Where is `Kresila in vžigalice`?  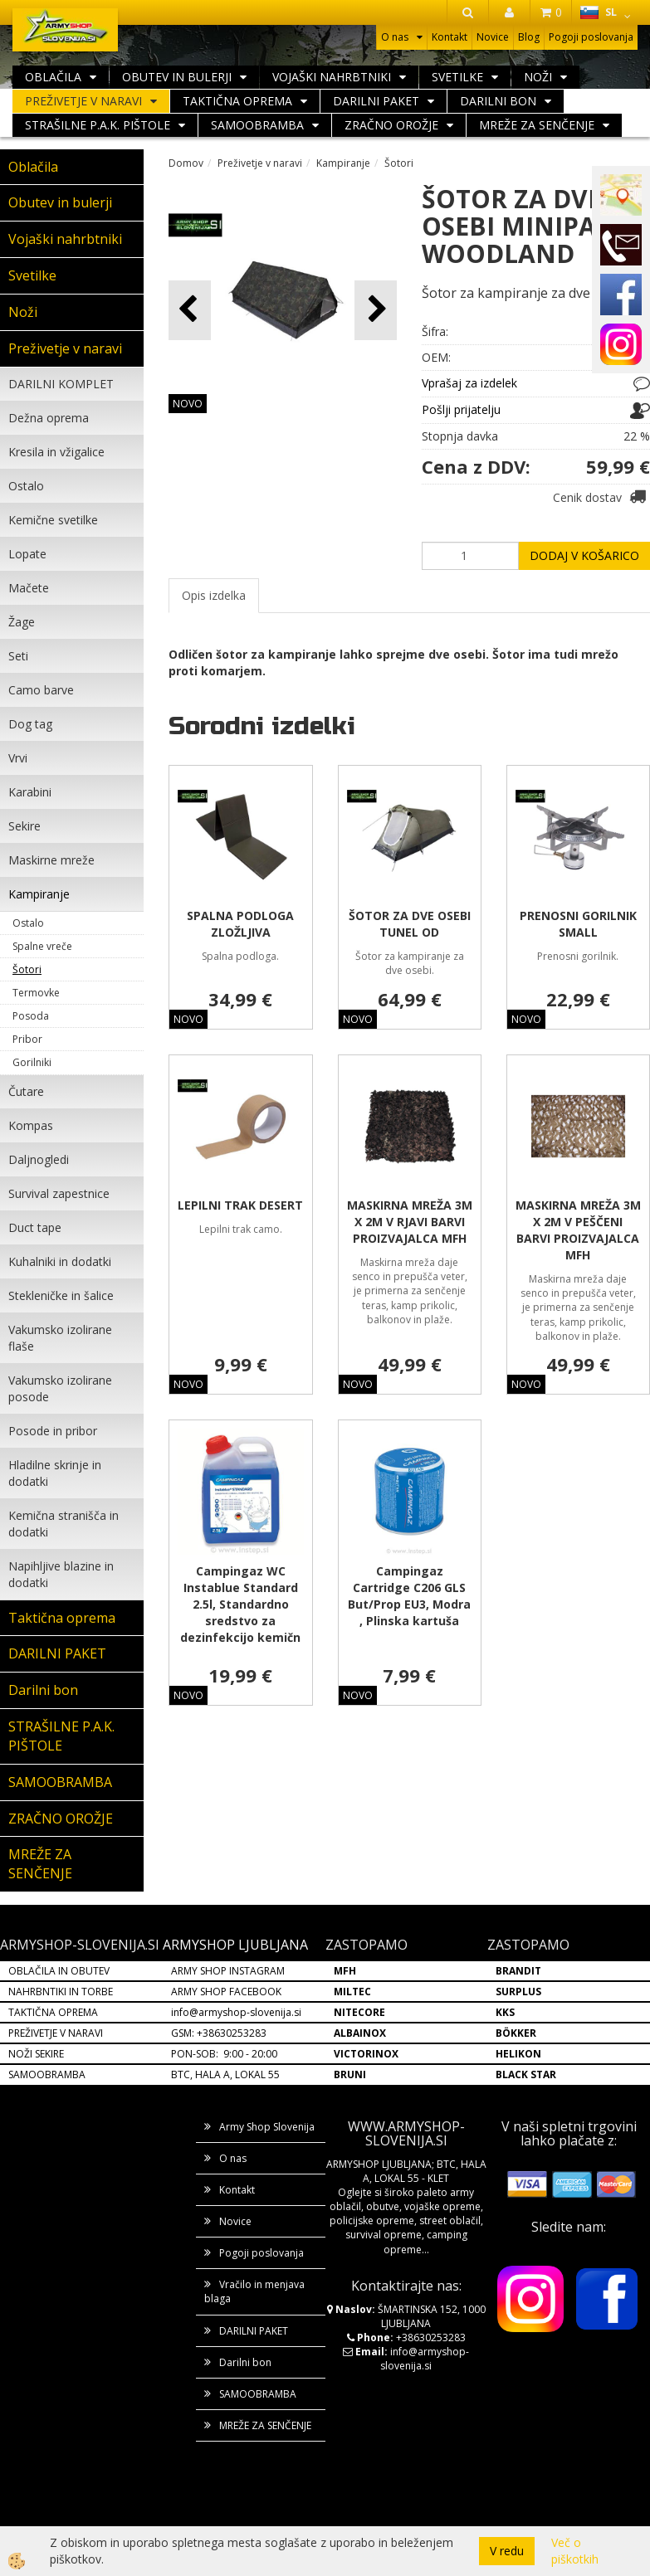
Kresila in vžigalice is located at coordinates (56, 452).